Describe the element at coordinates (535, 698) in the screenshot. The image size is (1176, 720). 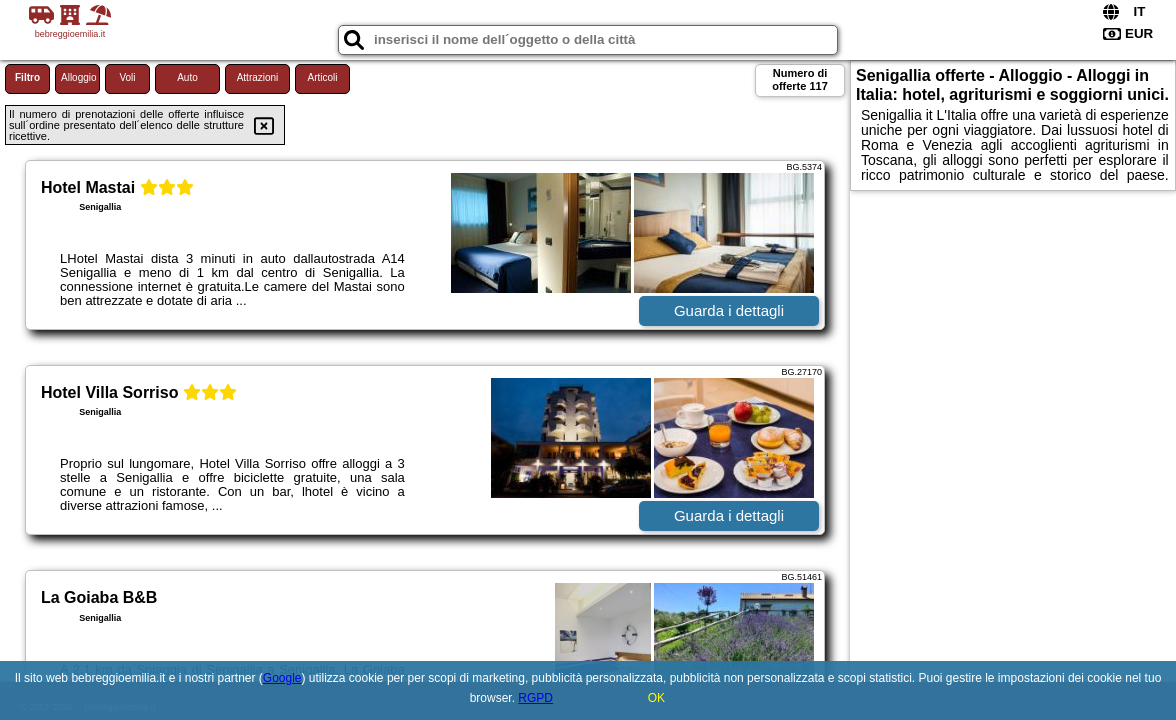
I see `RGPD` at that location.